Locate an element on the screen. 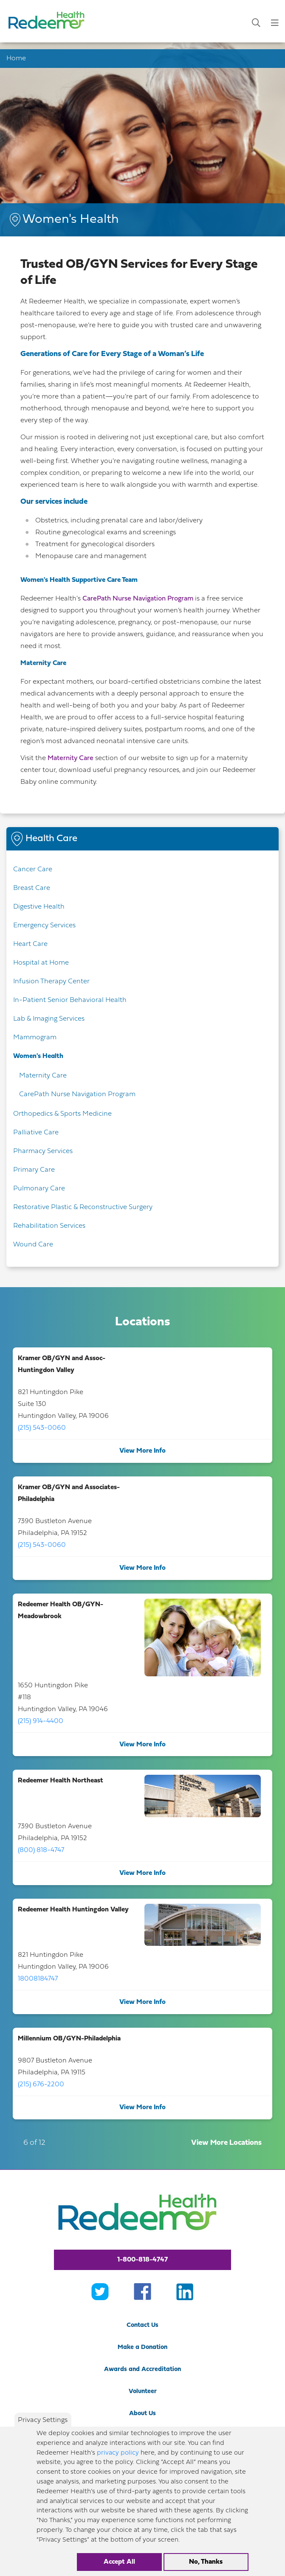  Mammogram is located at coordinates (34, 1037).